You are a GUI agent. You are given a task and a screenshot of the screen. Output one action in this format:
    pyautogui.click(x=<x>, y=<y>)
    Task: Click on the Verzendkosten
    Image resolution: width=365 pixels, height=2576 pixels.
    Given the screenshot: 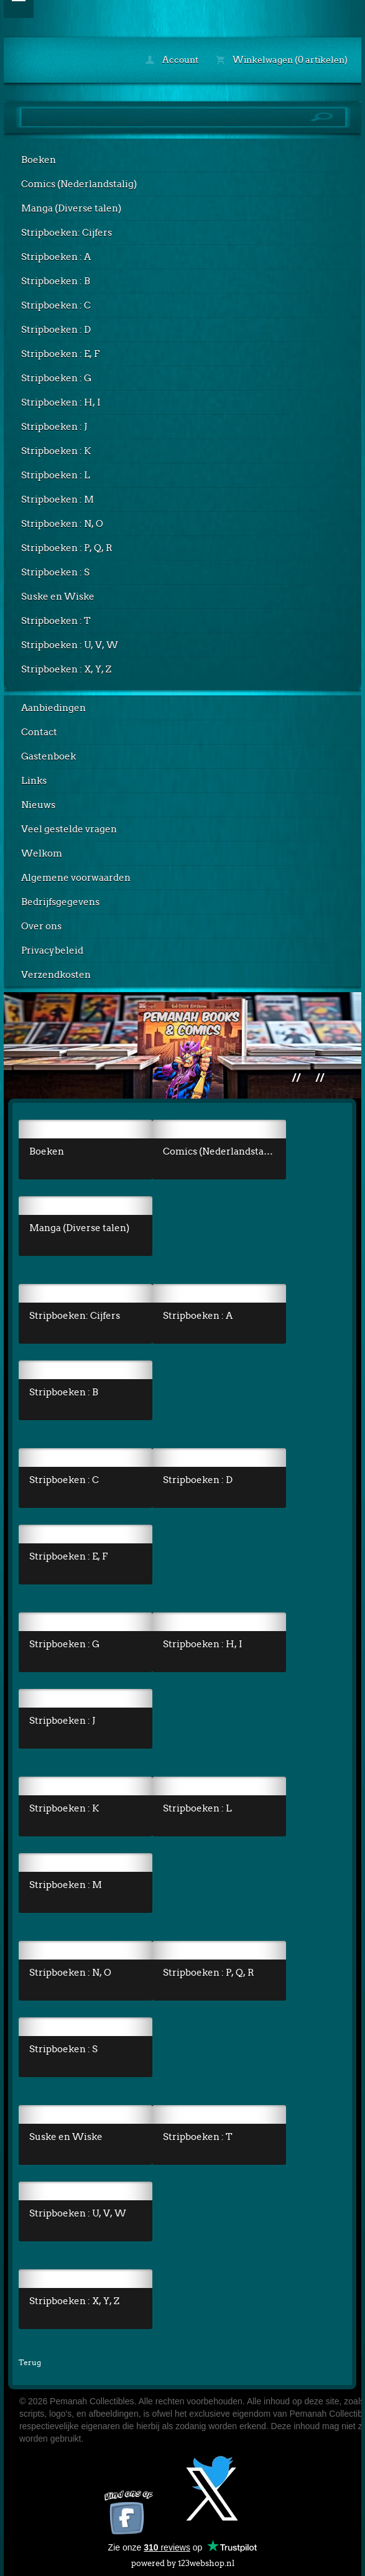 What is the action you would take?
    pyautogui.click(x=56, y=974)
    